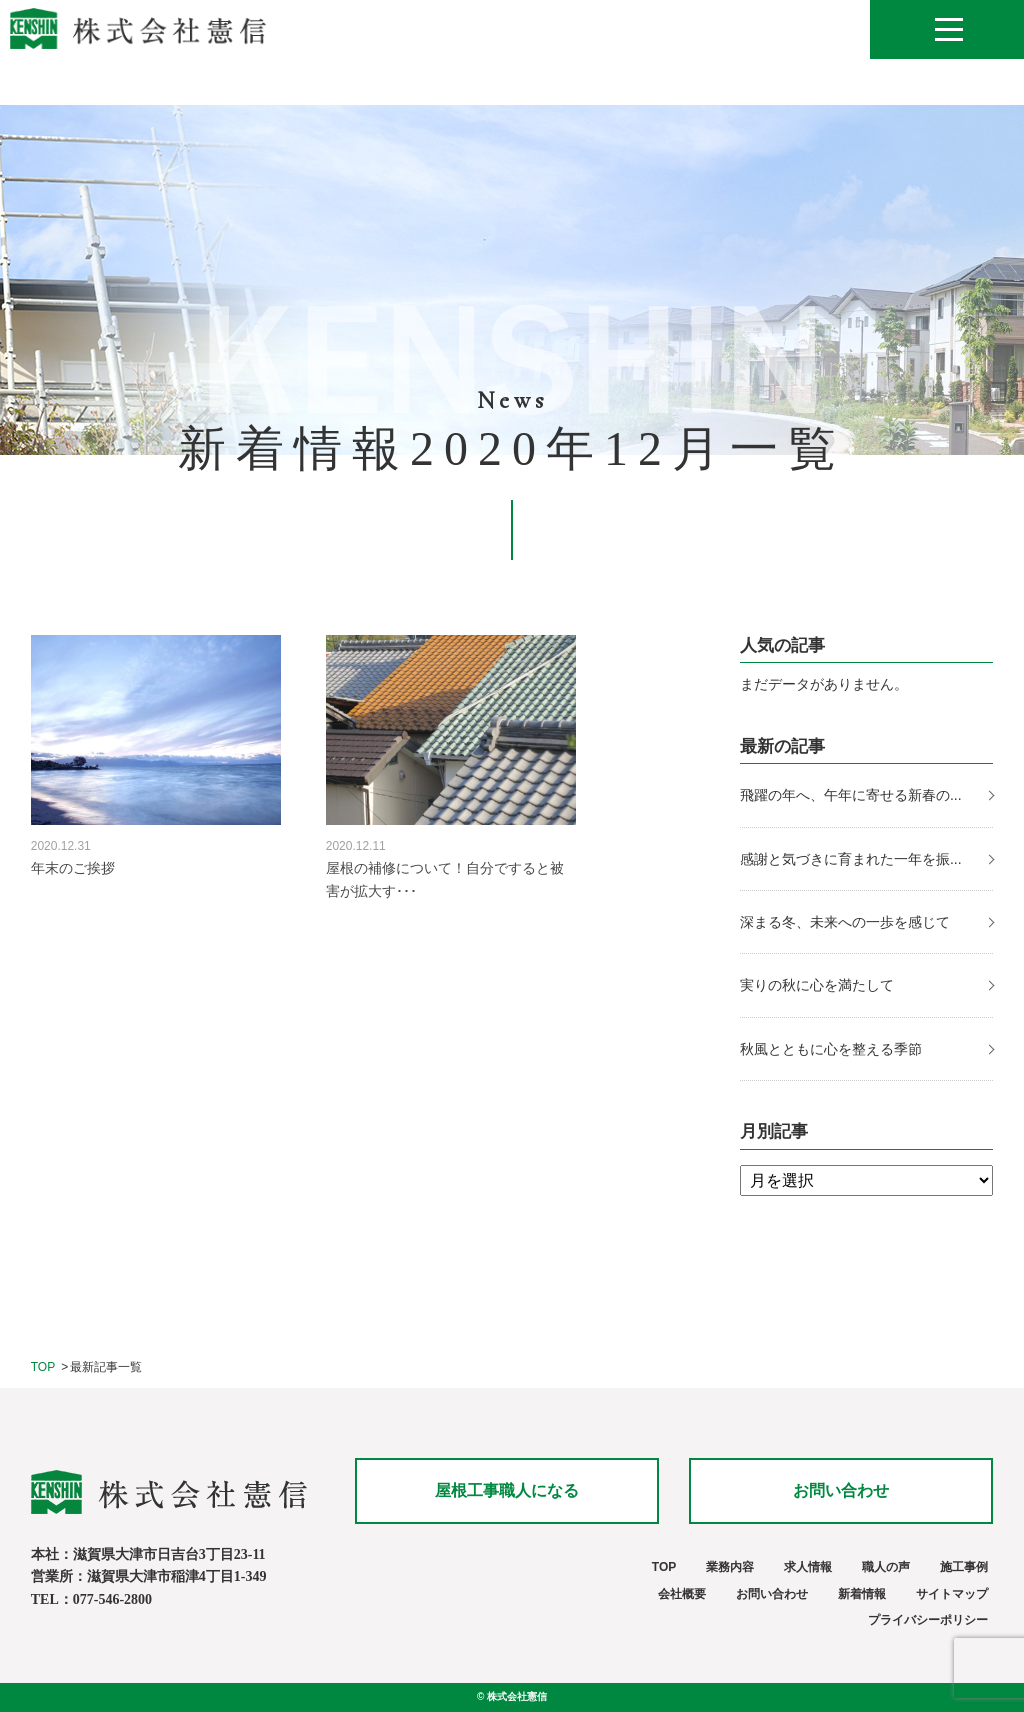 This screenshot has height=1712, width=1024. What do you see at coordinates (952, 1594) in the screenshot?
I see `サイトマップ` at bounding box center [952, 1594].